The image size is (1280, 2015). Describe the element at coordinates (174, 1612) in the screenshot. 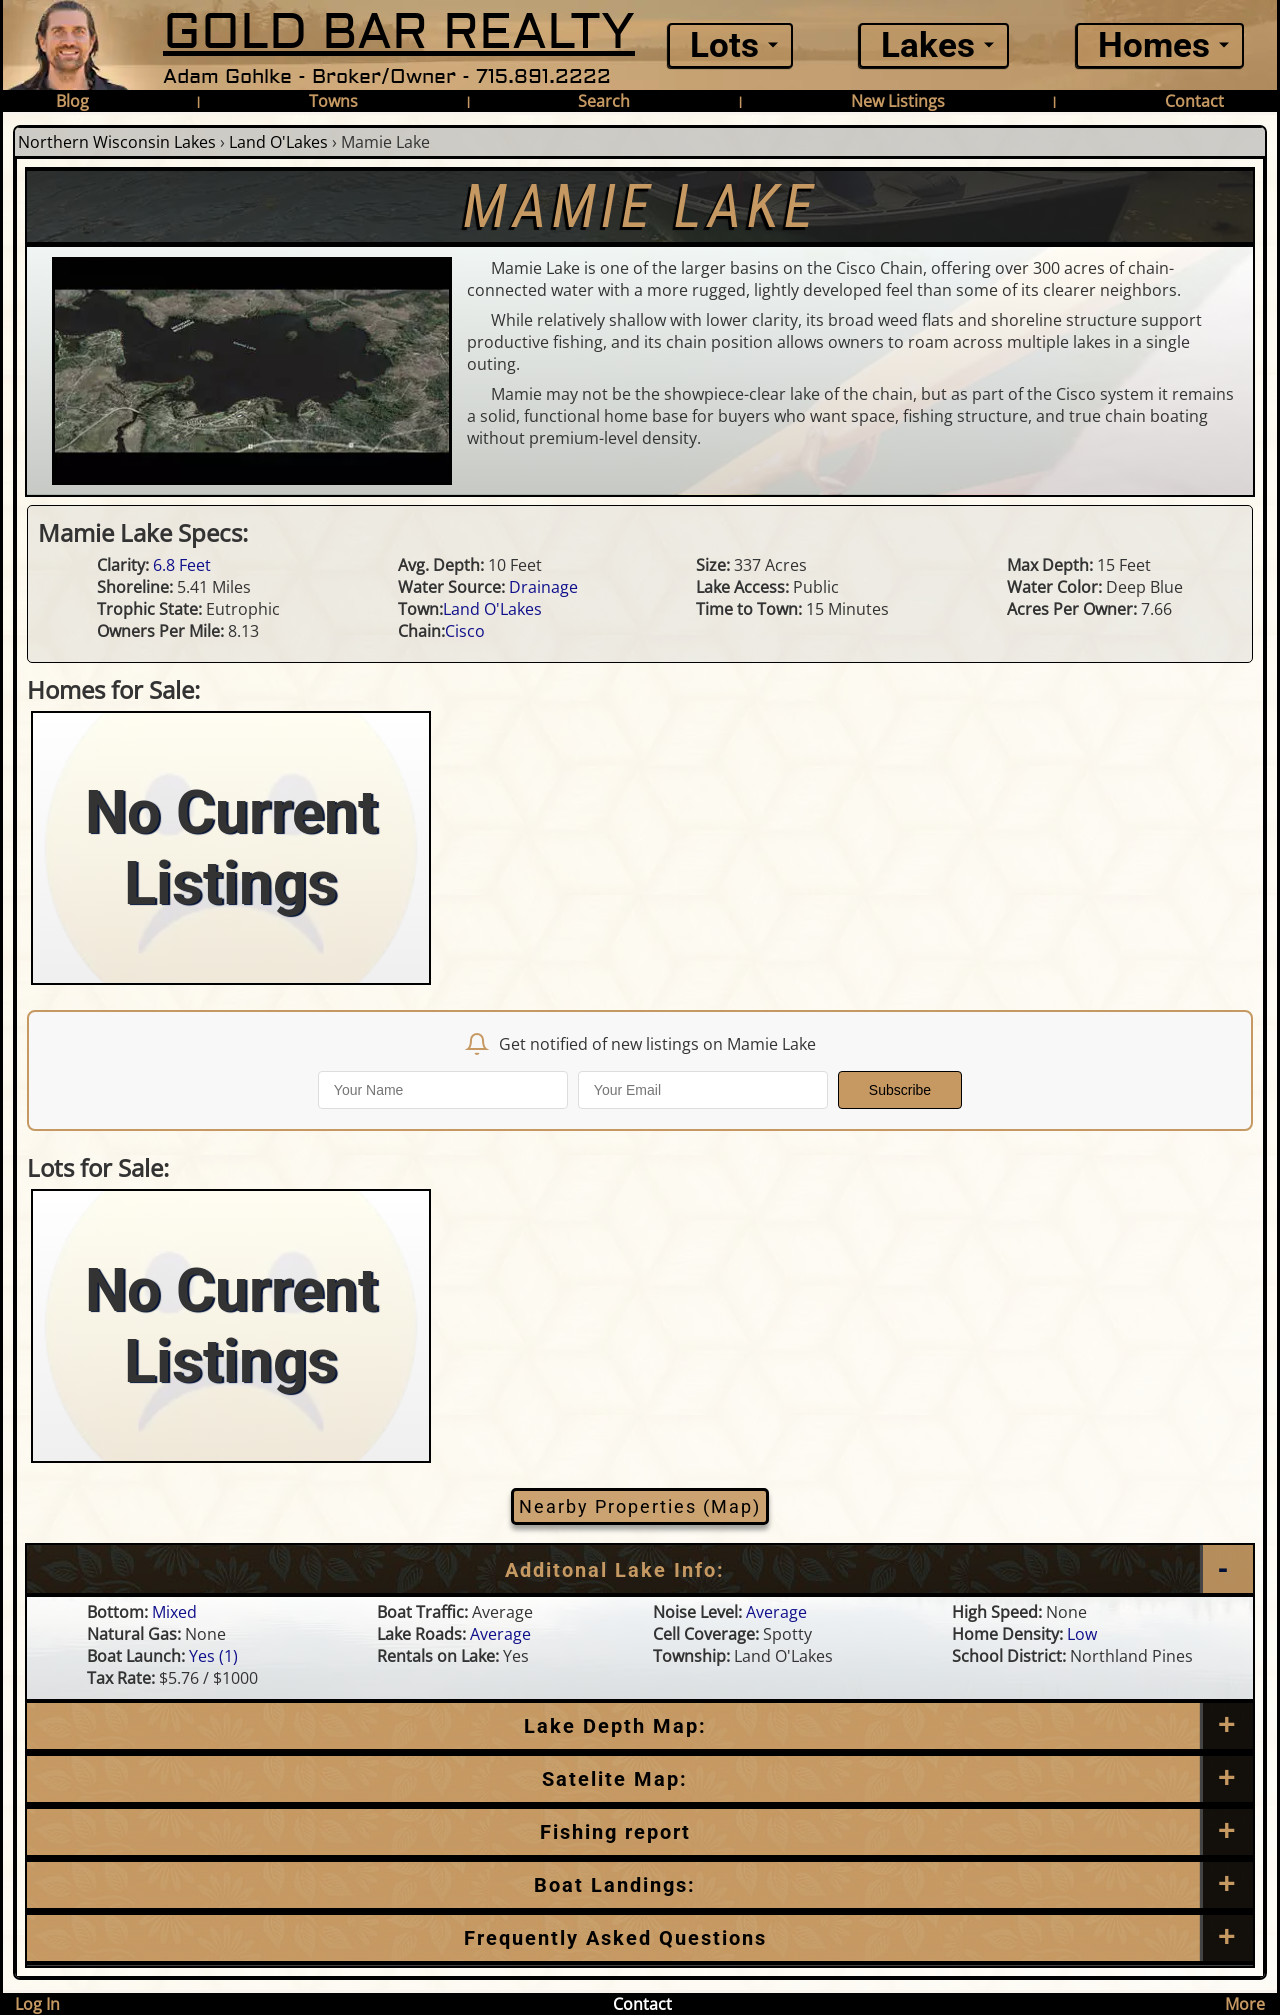

I see `Mixed` at that location.